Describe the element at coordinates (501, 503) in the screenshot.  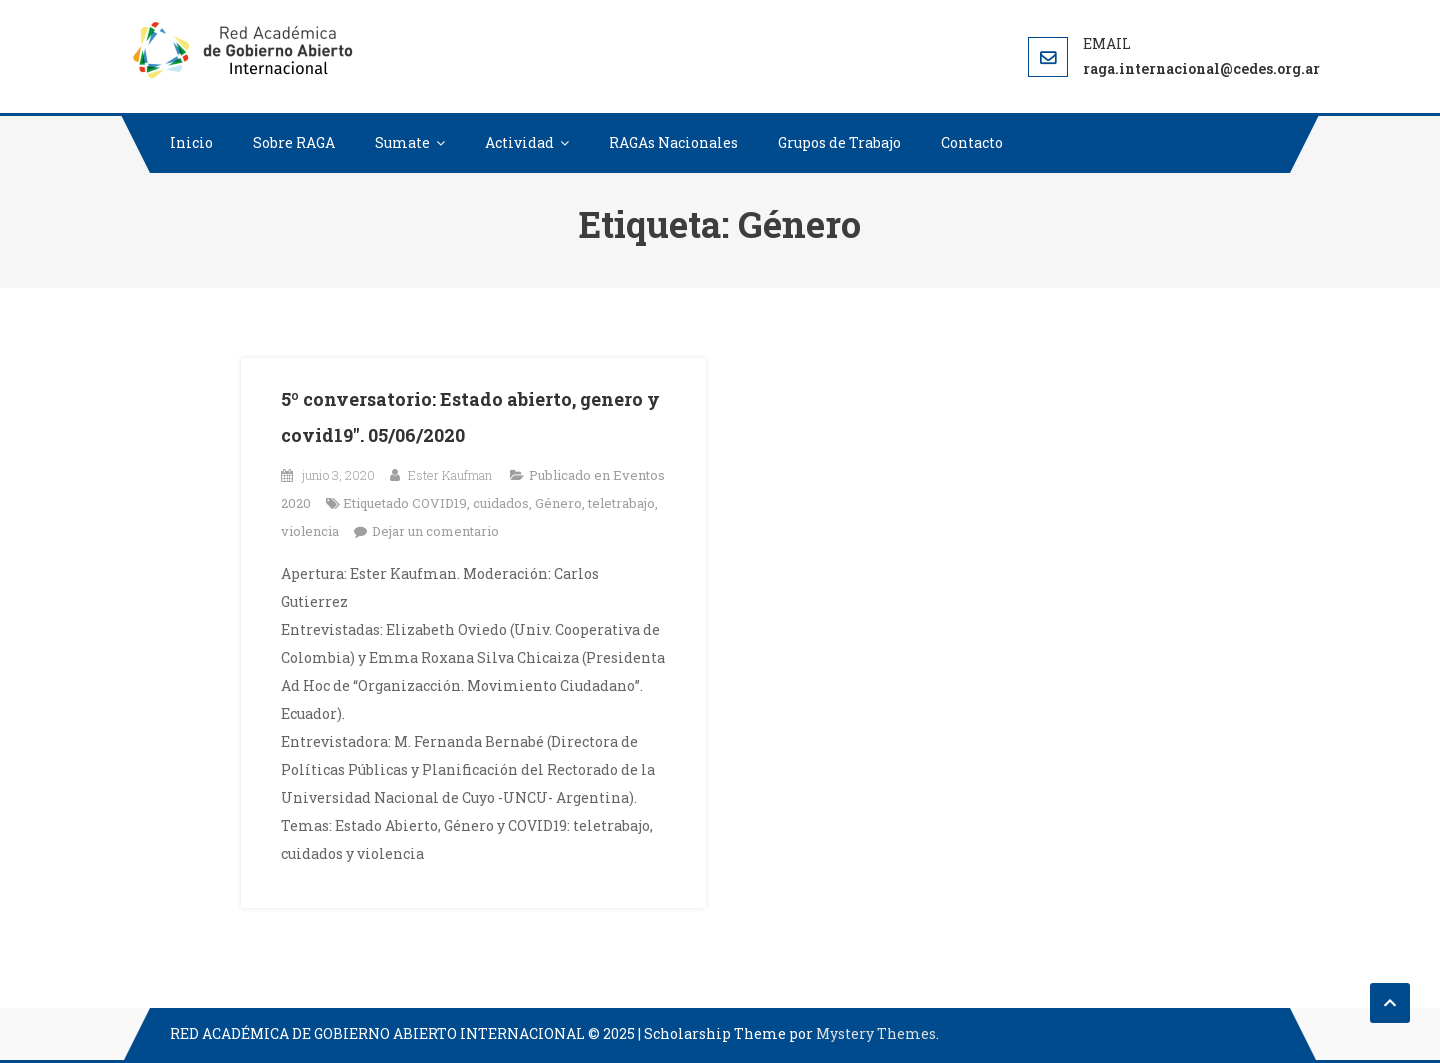
I see `cuidados` at that location.